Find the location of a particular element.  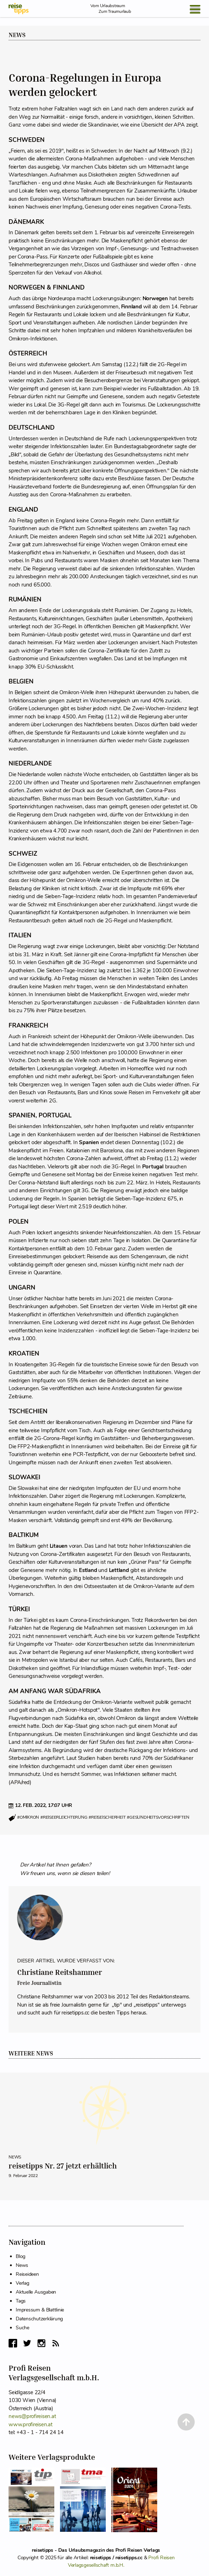

Verlag is located at coordinates (22, 2283).